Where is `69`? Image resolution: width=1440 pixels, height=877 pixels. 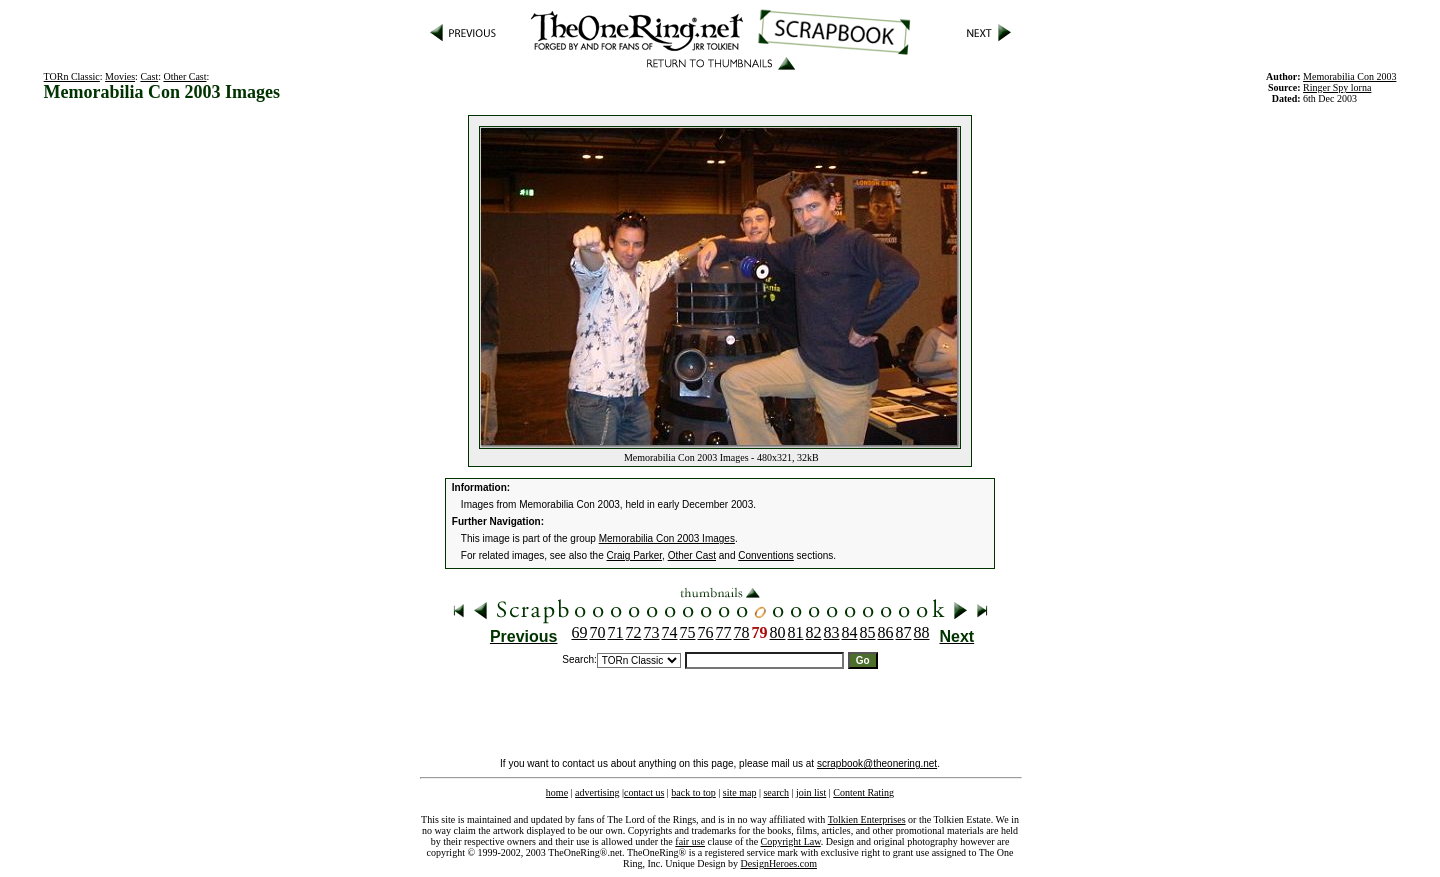 69 is located at coordinates (580, 632).